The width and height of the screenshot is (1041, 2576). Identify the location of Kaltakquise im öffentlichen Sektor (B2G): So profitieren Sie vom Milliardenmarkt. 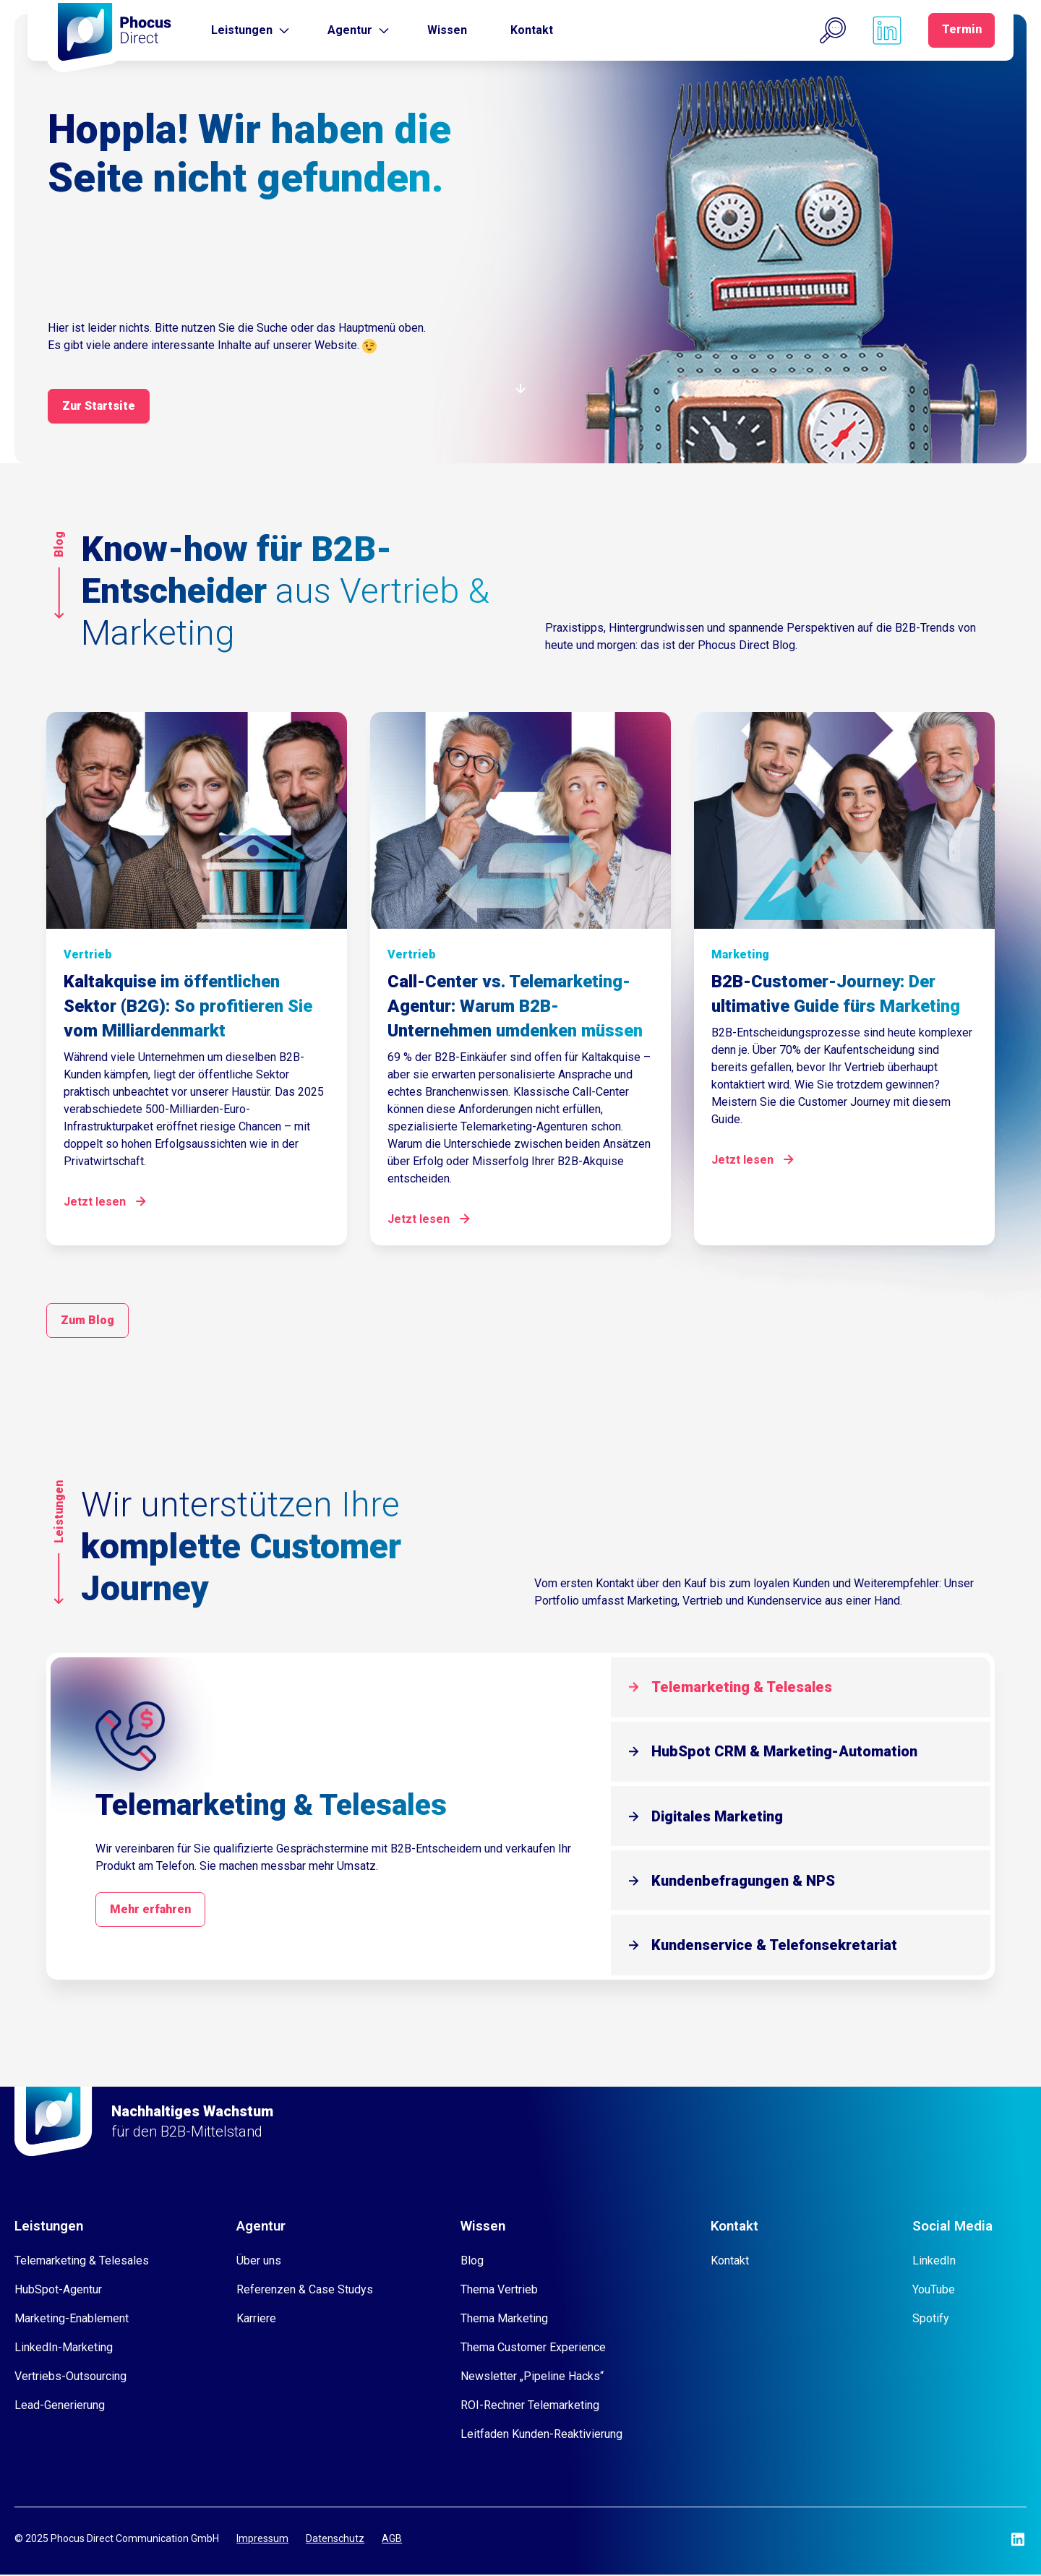
(188, 1004).